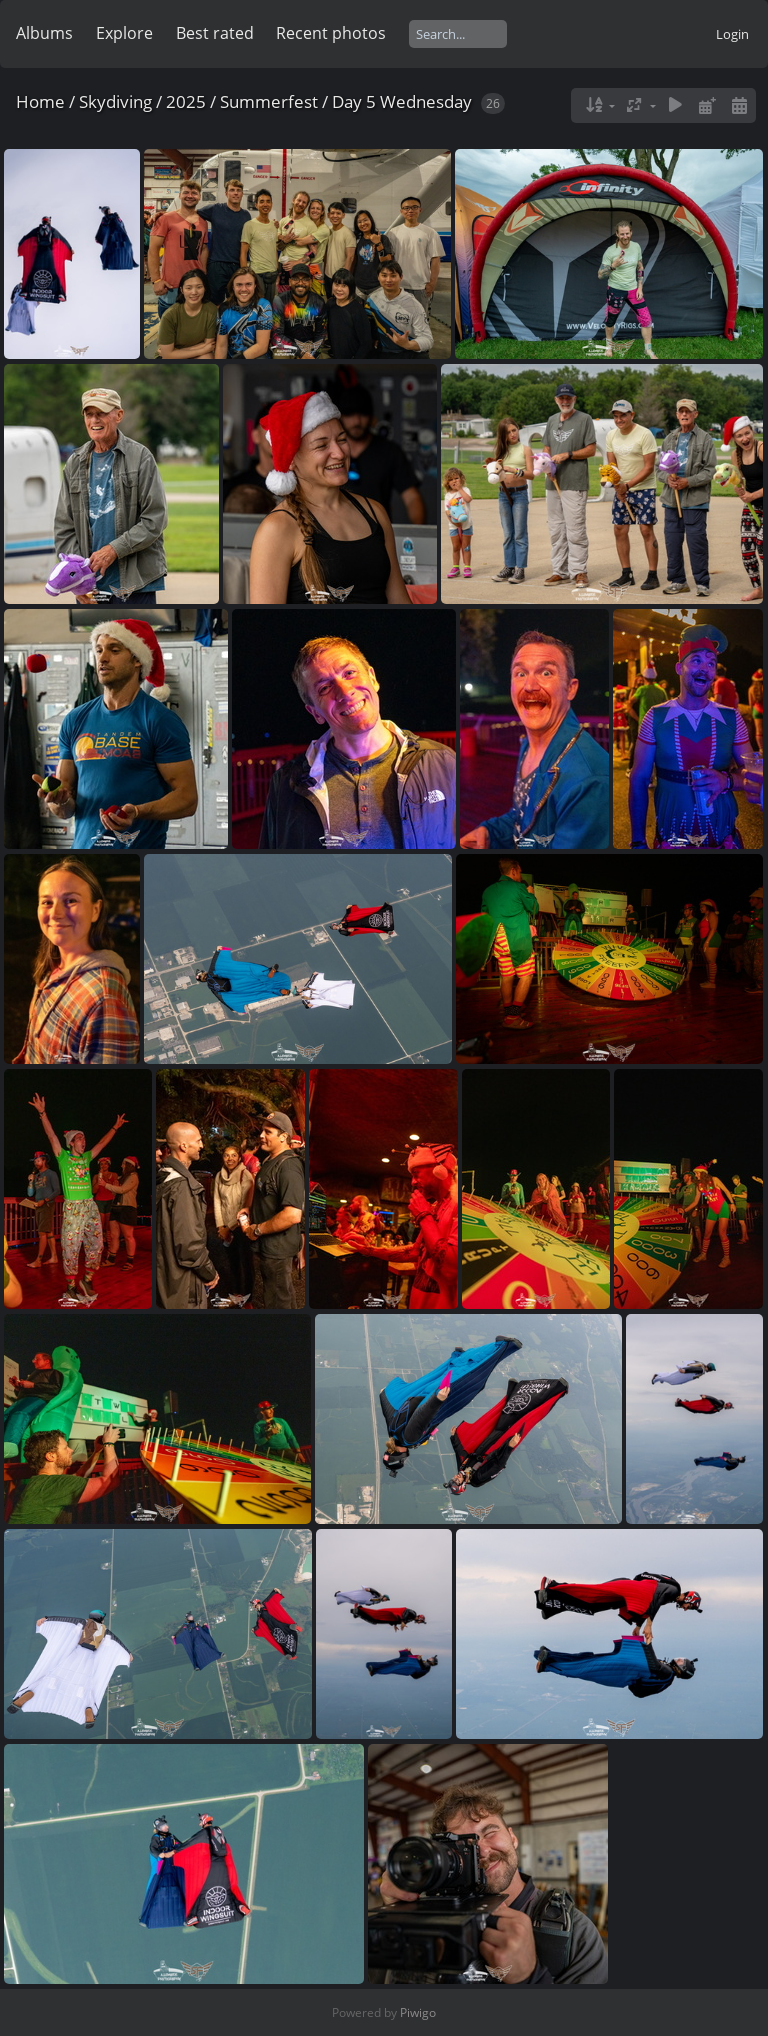  What do you see at coordinates (44, 33) in the screenshot?
I see `Albums` at bounding box center [44, 33].